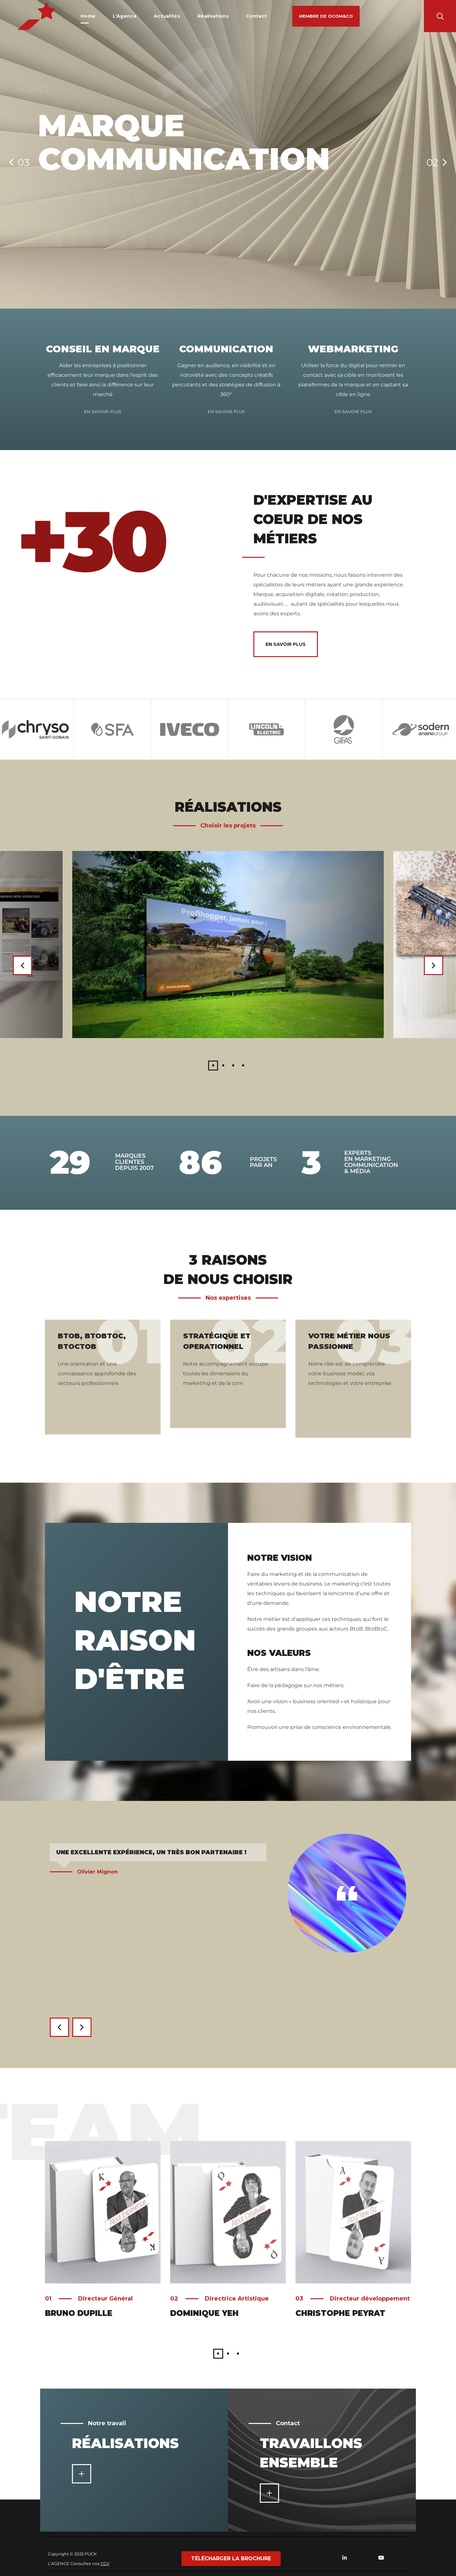 The width and height of the screenshot is (456, 2576). What do you see at coordinates (22, 965) in the screenshot?
I see `Previous [button]` at bounding box center [22, 965].